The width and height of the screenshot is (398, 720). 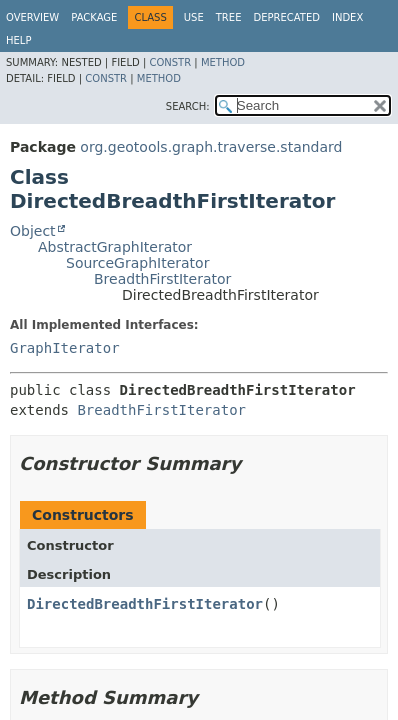 What do you see at coordinates (32, 17) in the screenshot?
I see `Overview` at bounding box center [32, 17].